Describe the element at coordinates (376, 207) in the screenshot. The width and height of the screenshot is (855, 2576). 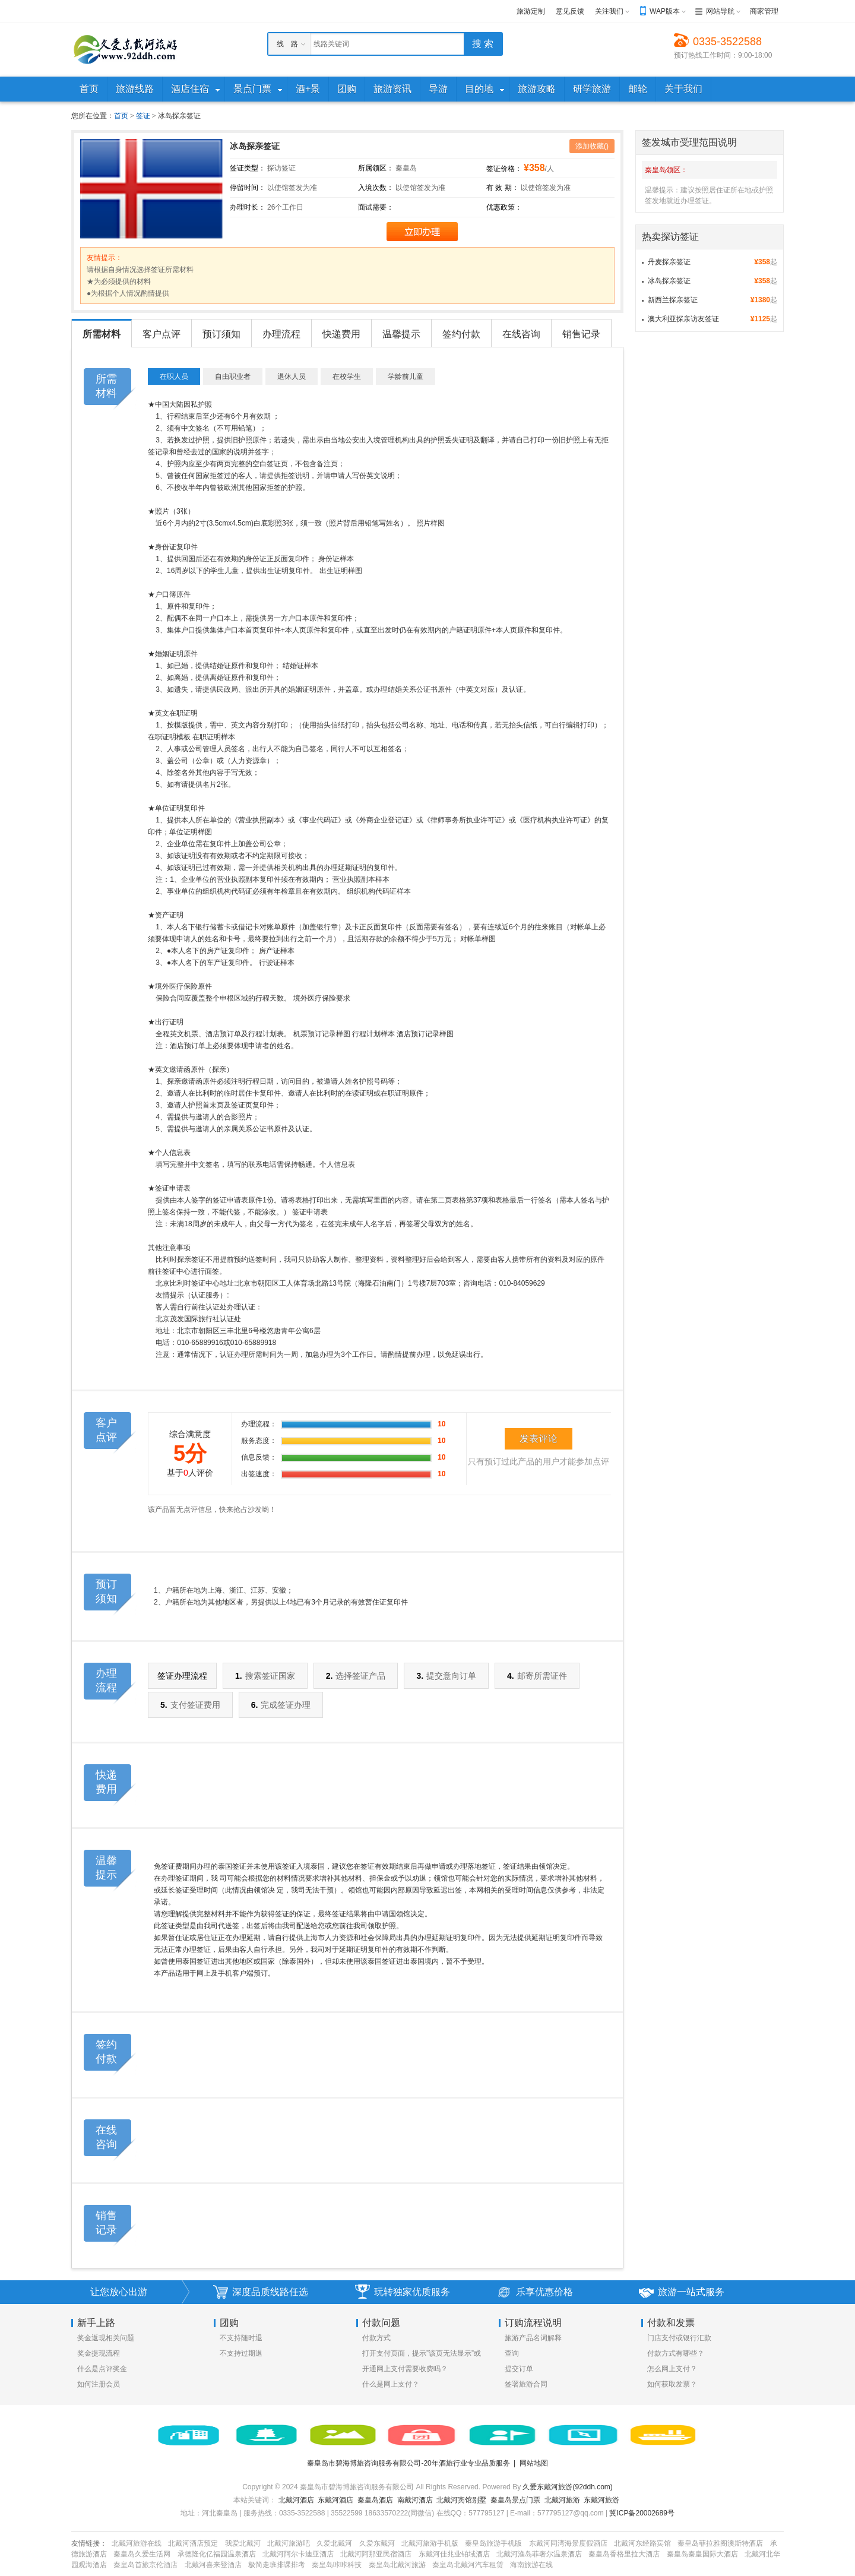
I see `面试需要：` at that location.